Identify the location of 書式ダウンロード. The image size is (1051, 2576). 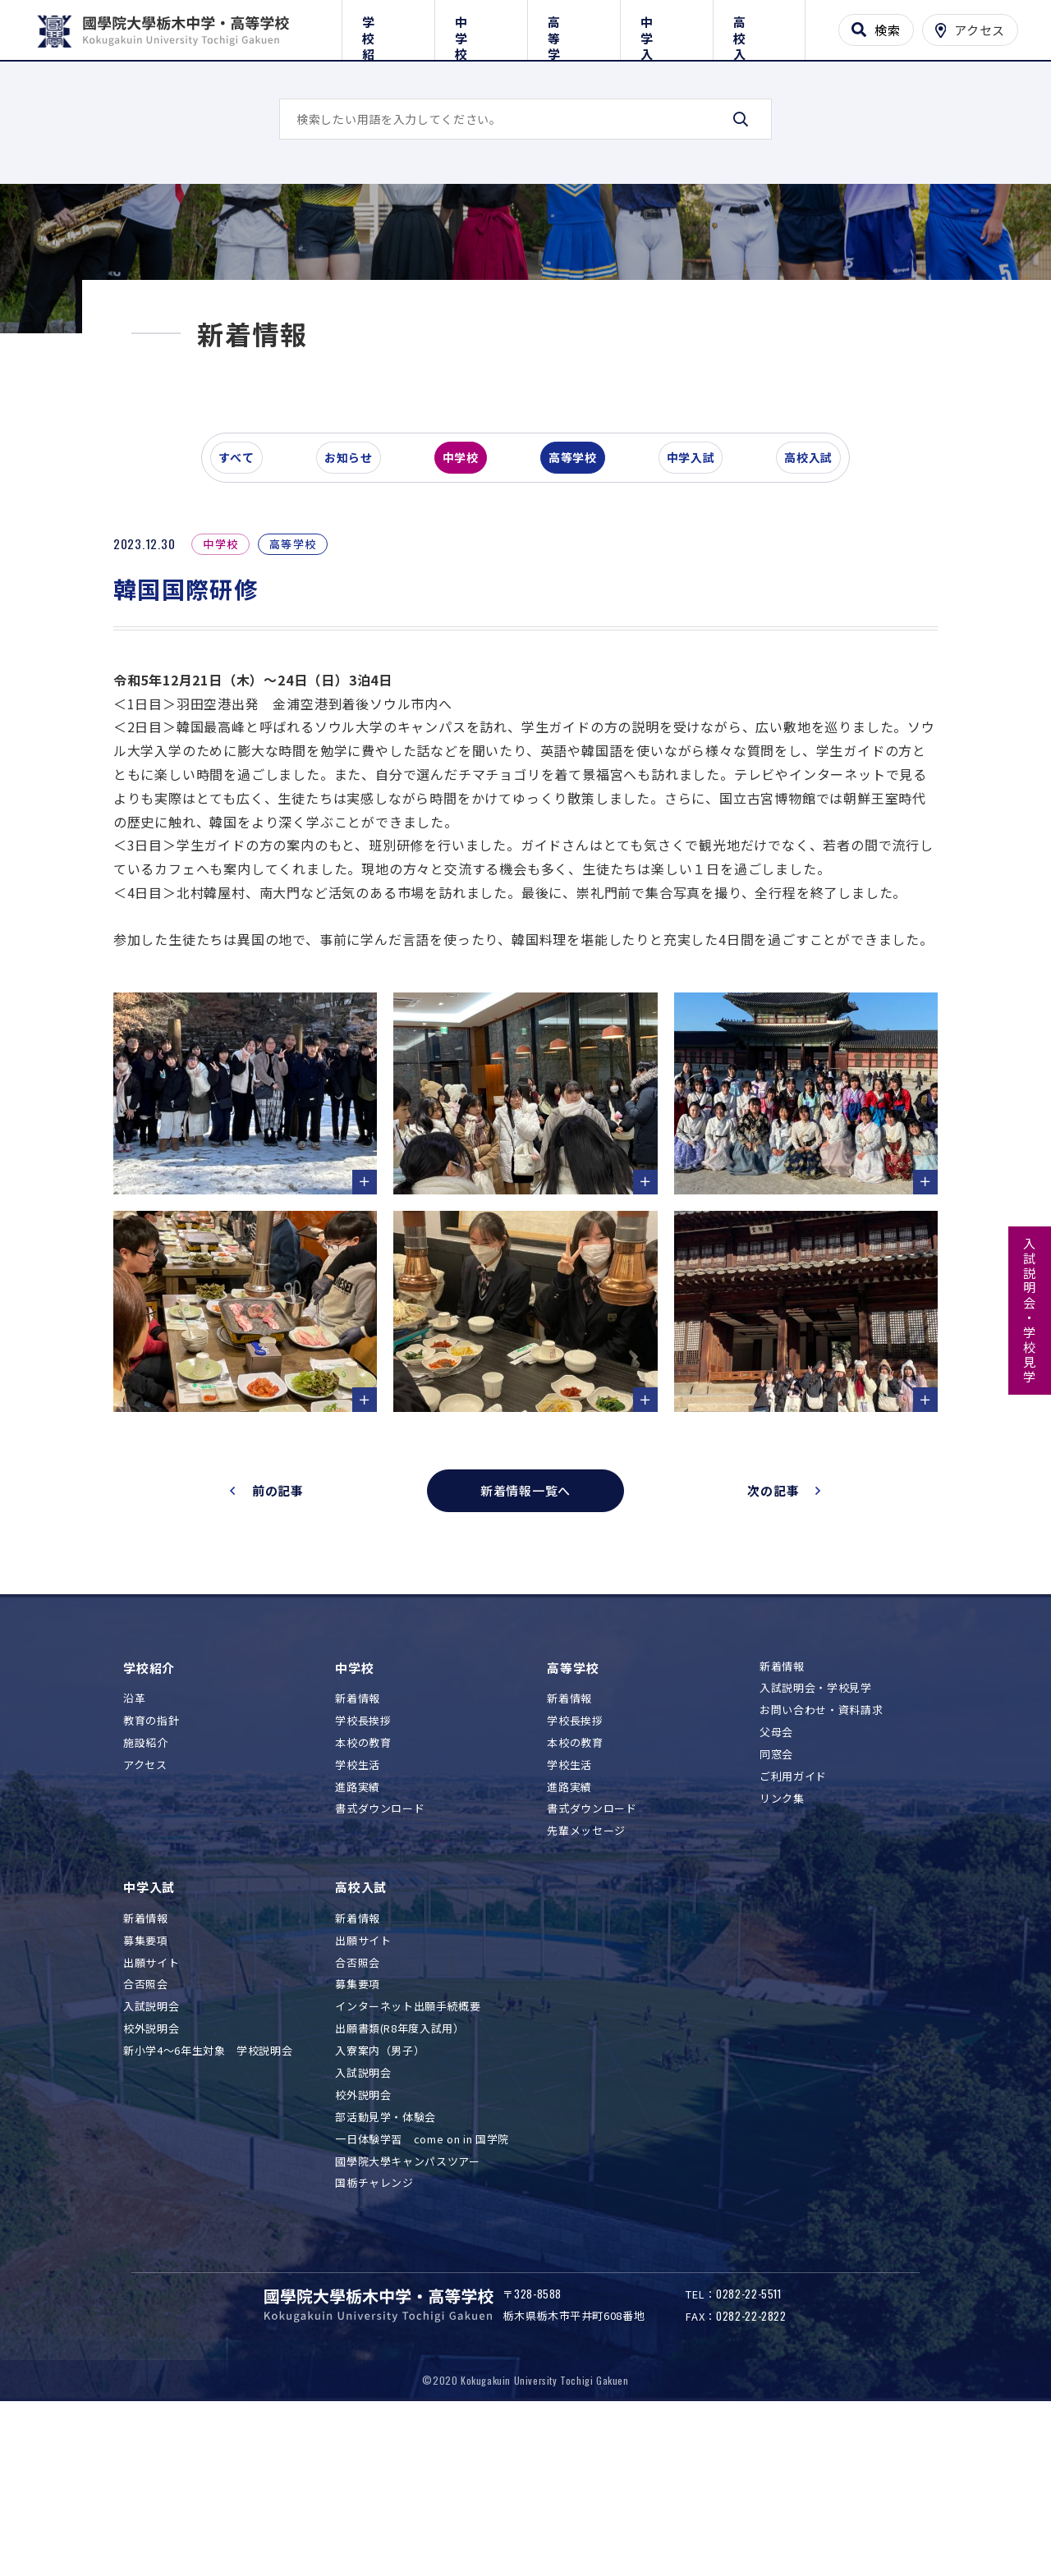
(380, 1953).